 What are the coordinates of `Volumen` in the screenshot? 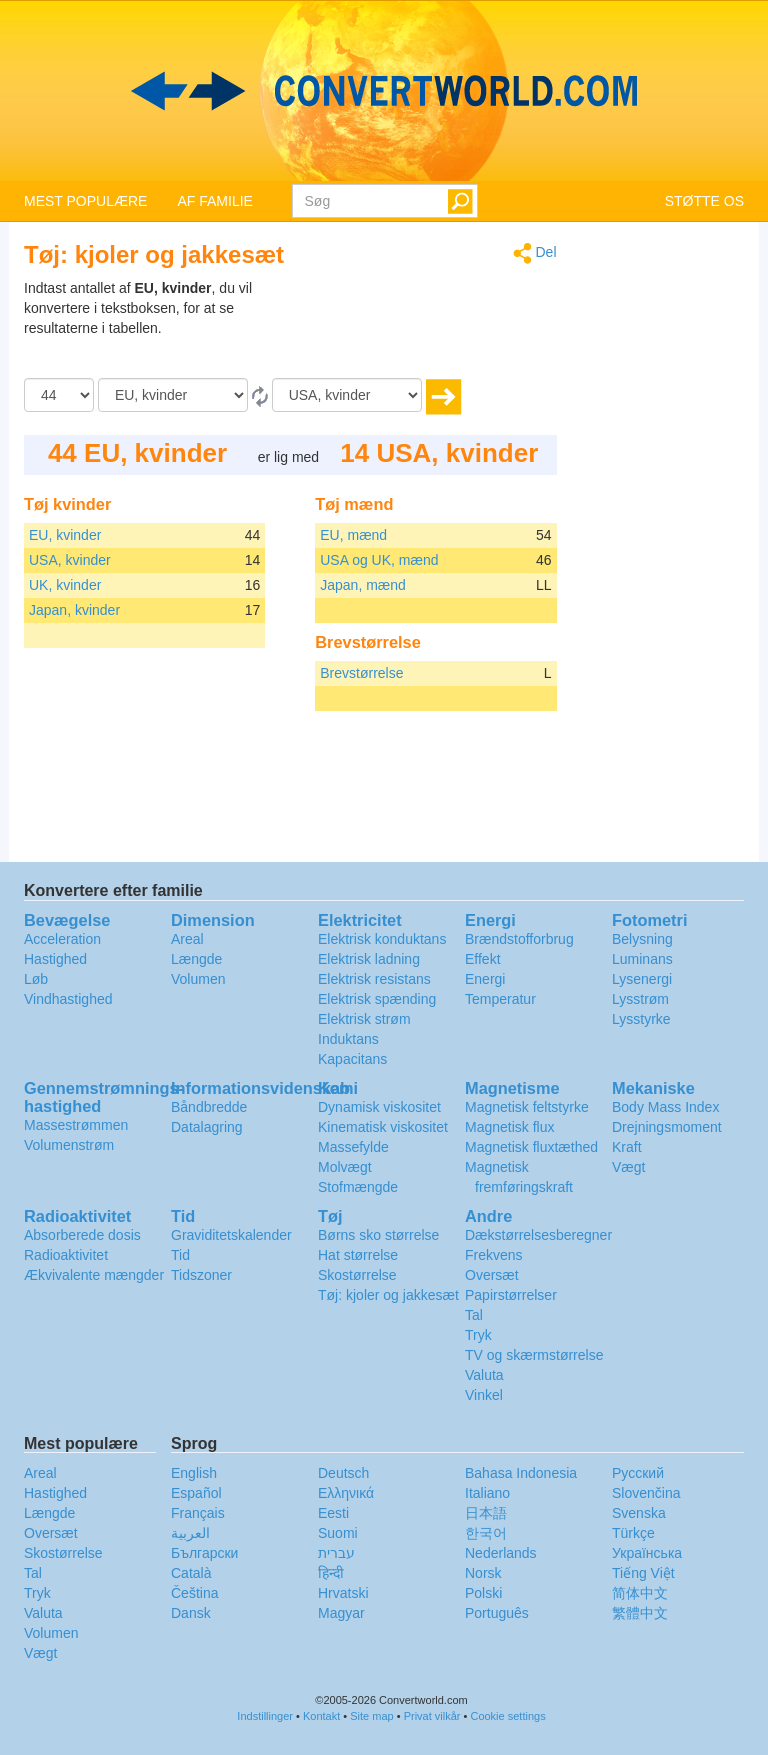 It's located at (198, 979).